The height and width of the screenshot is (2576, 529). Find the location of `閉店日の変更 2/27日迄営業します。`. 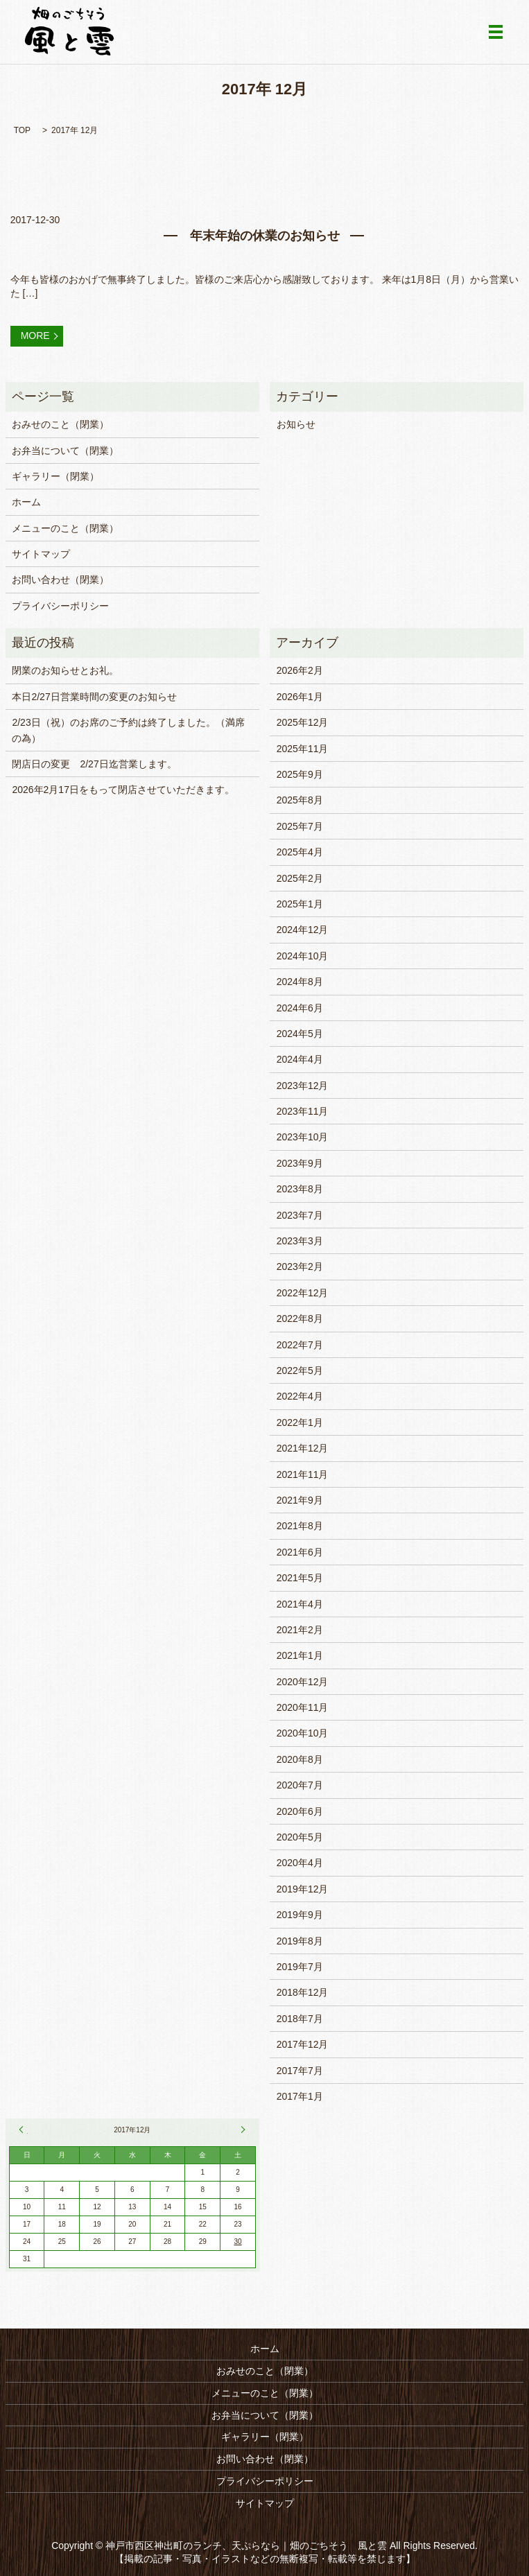

閉店日の変更 2/27日迄営業します。 is located at coordinates (94, 763).